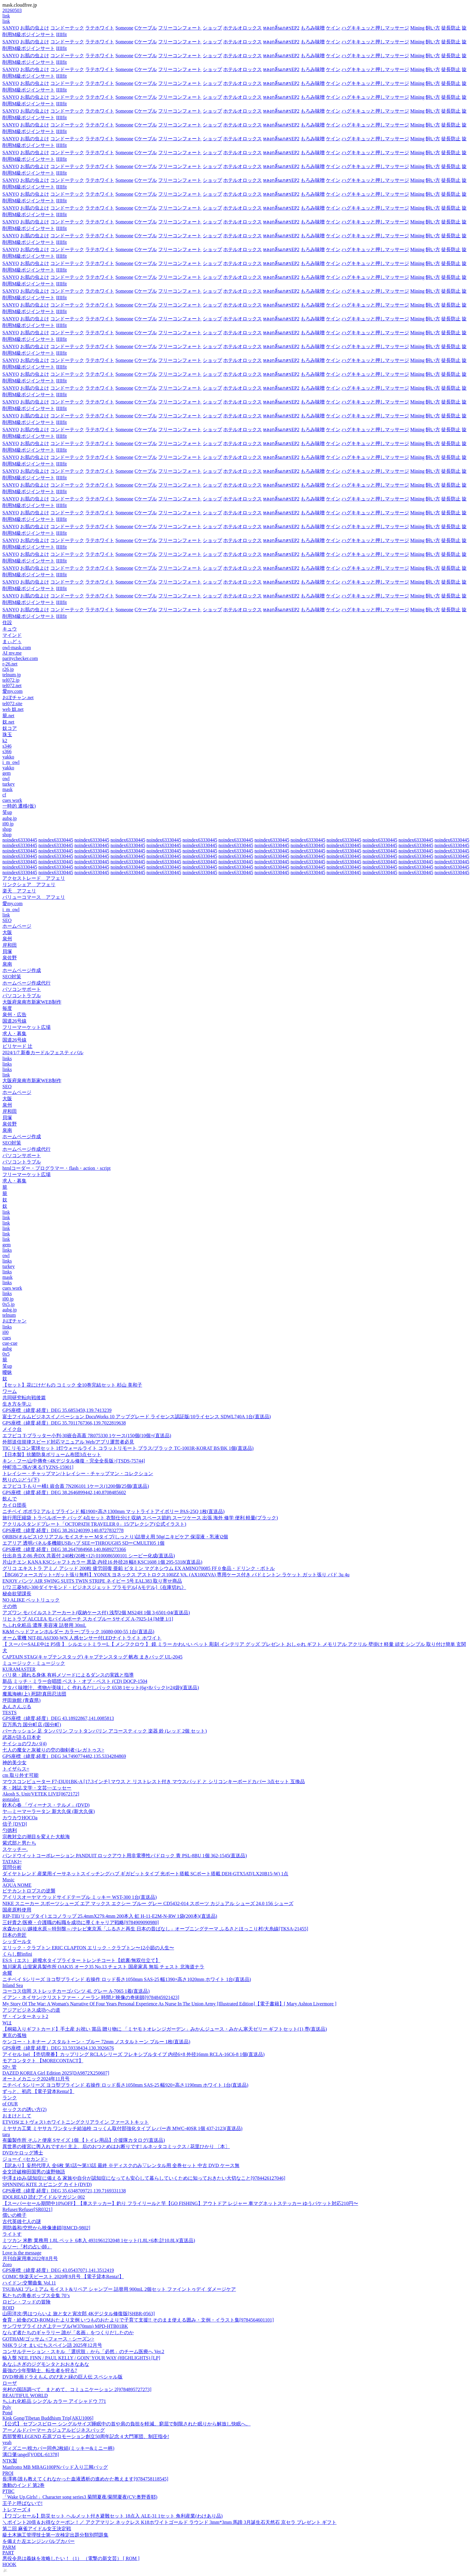  What do you see at coordinates (124, 27) in the screenshot?
I see `Someone` at bounding box center [124, 27].